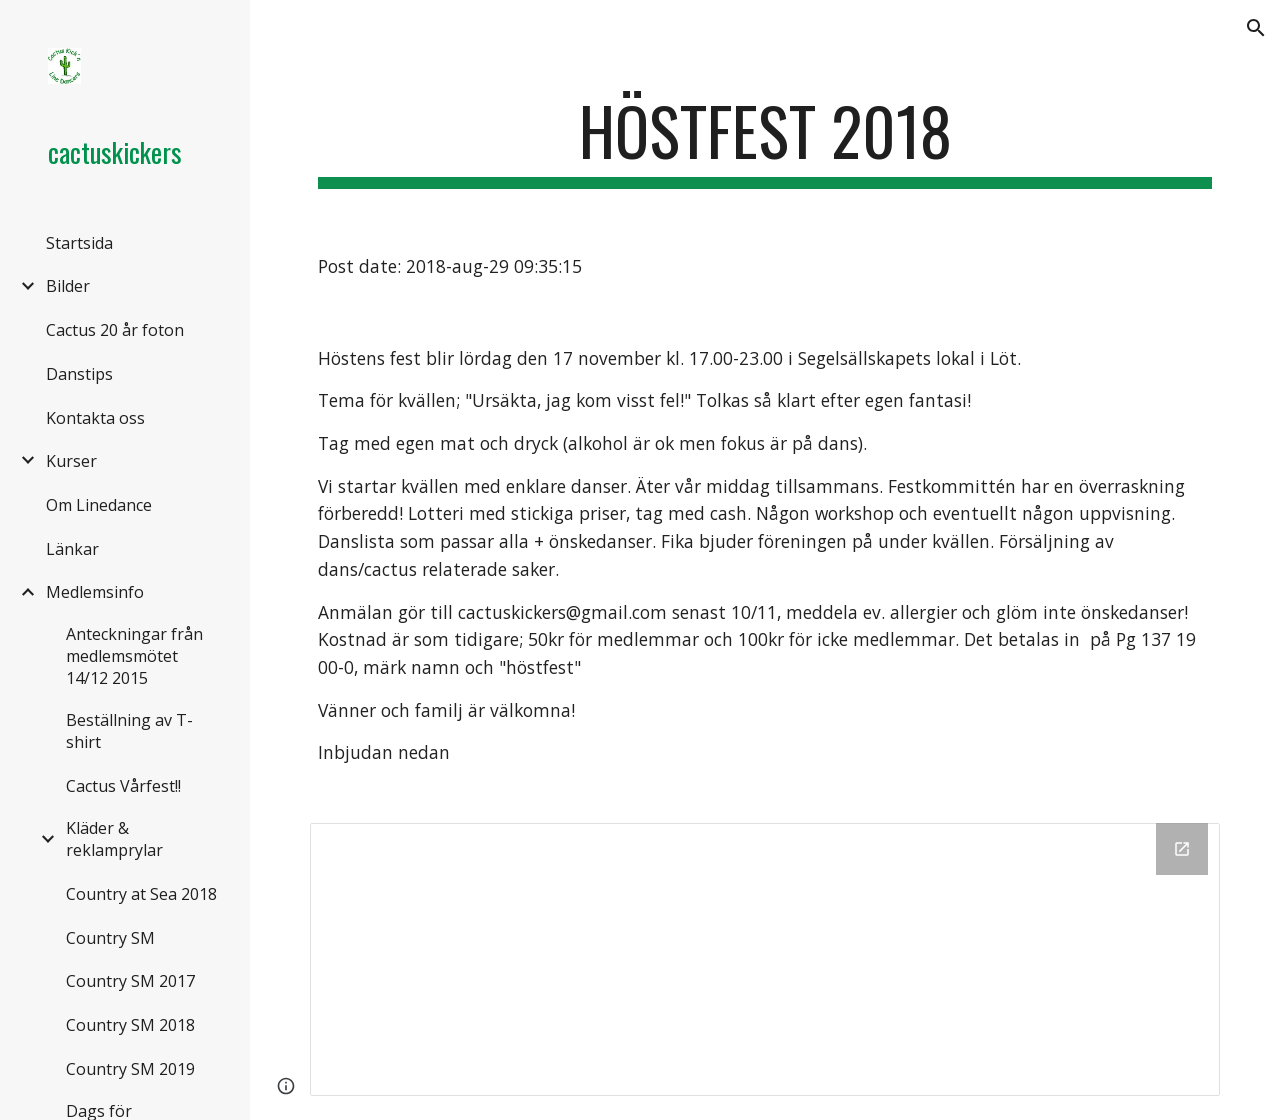 This screenshot has width=1280, height=1120. Describe the element at coordinates (79, 243) in the screenshot. I see `Startsida [link]` at that location.